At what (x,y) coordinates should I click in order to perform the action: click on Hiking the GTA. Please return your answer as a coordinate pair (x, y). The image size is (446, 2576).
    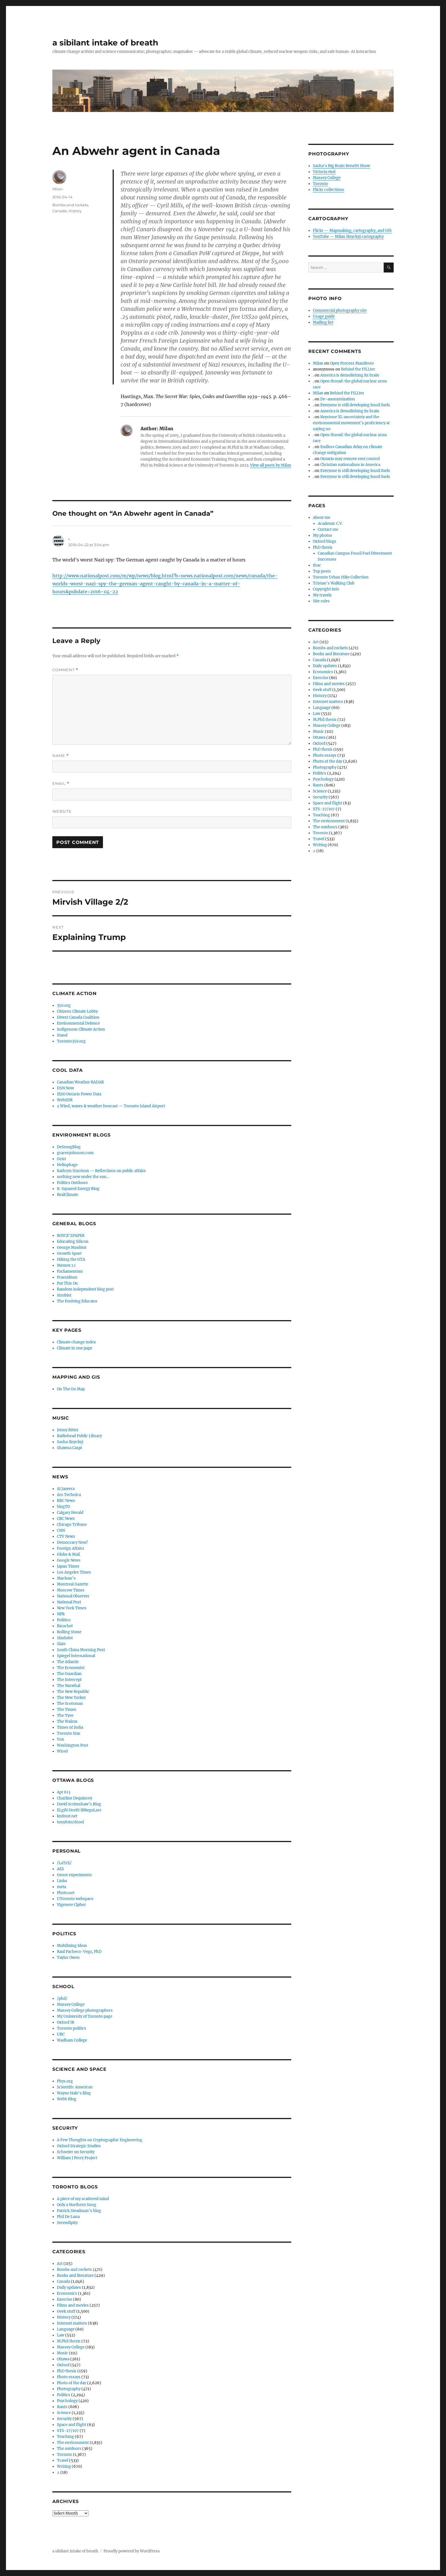
    Looking at the image, I should click on (71, 1259).